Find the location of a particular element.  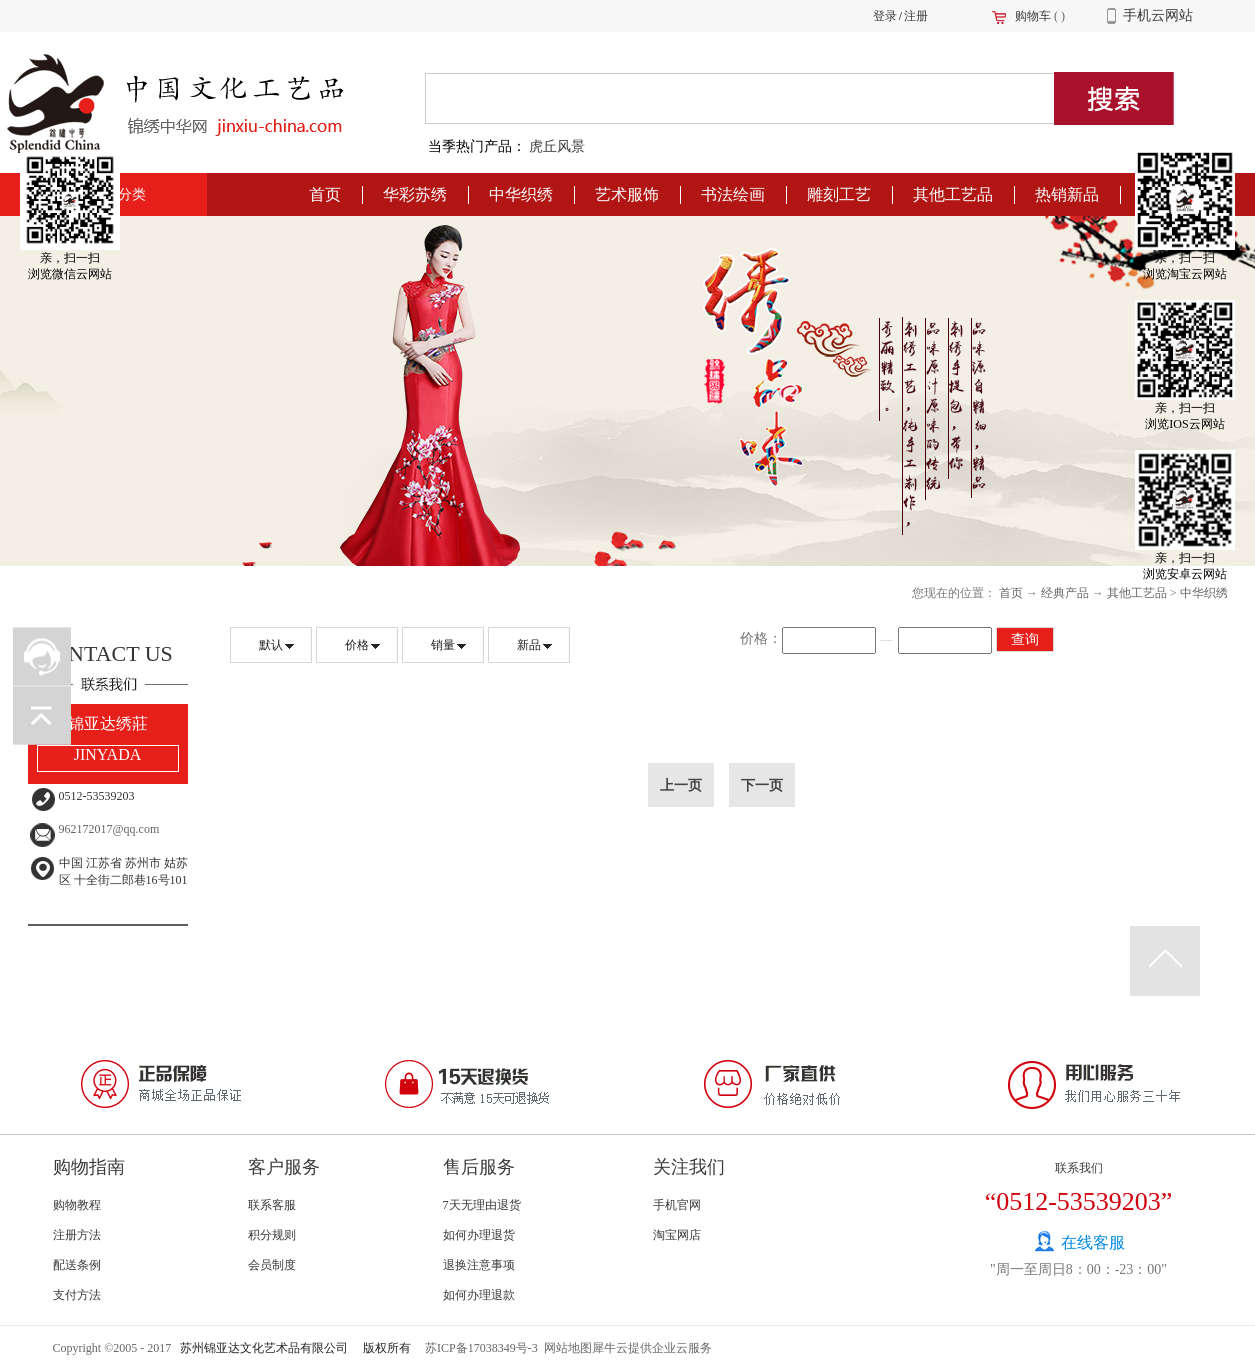

新品 is located at coordinates (529, 645).